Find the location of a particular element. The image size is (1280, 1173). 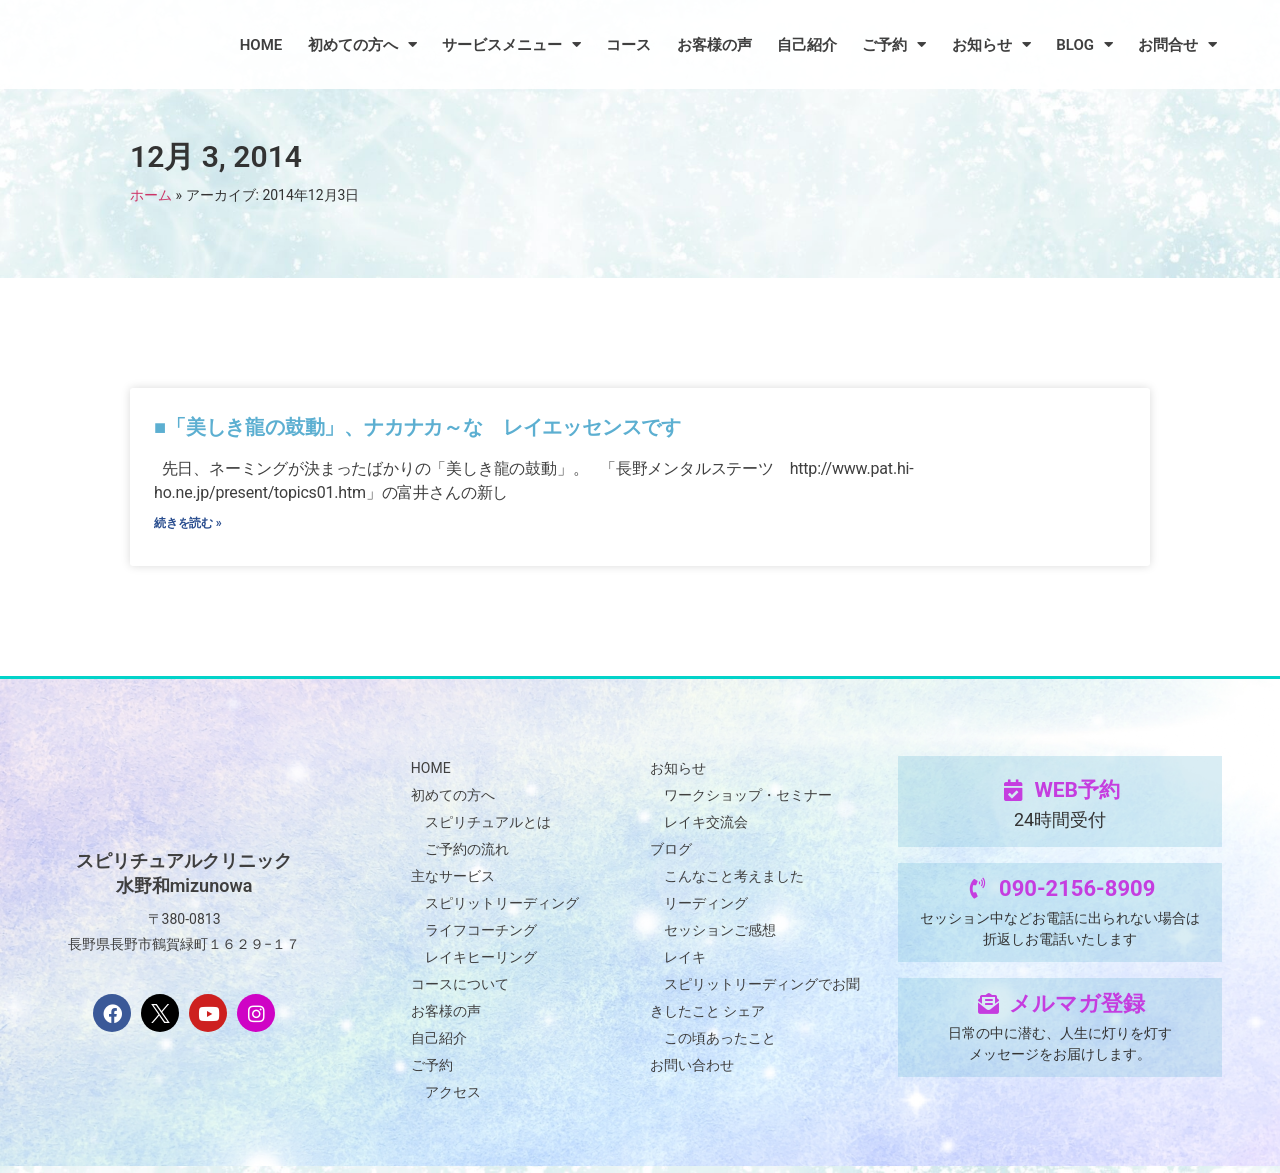

お問合せ is located at coordinates (1177, 44).